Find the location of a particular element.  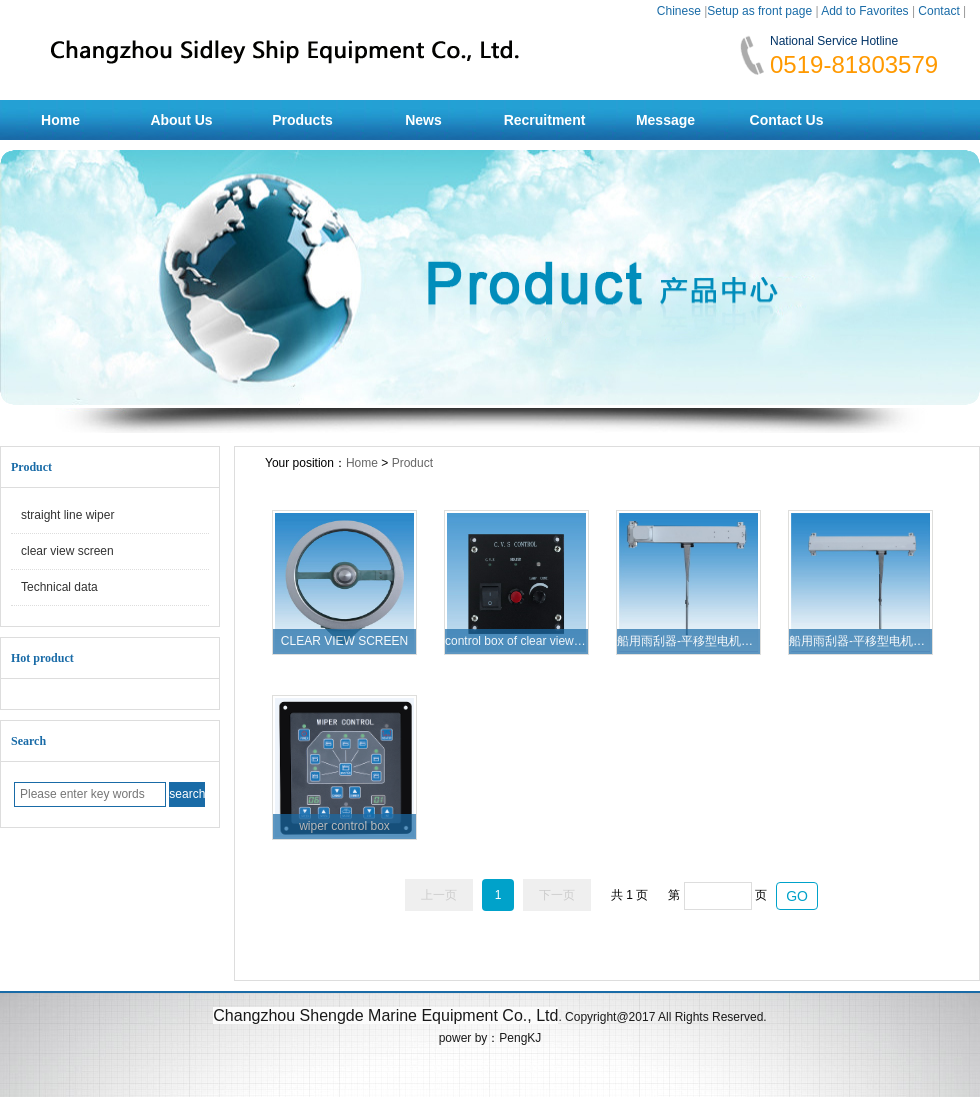

About Us is located at coordinates (181, 120).